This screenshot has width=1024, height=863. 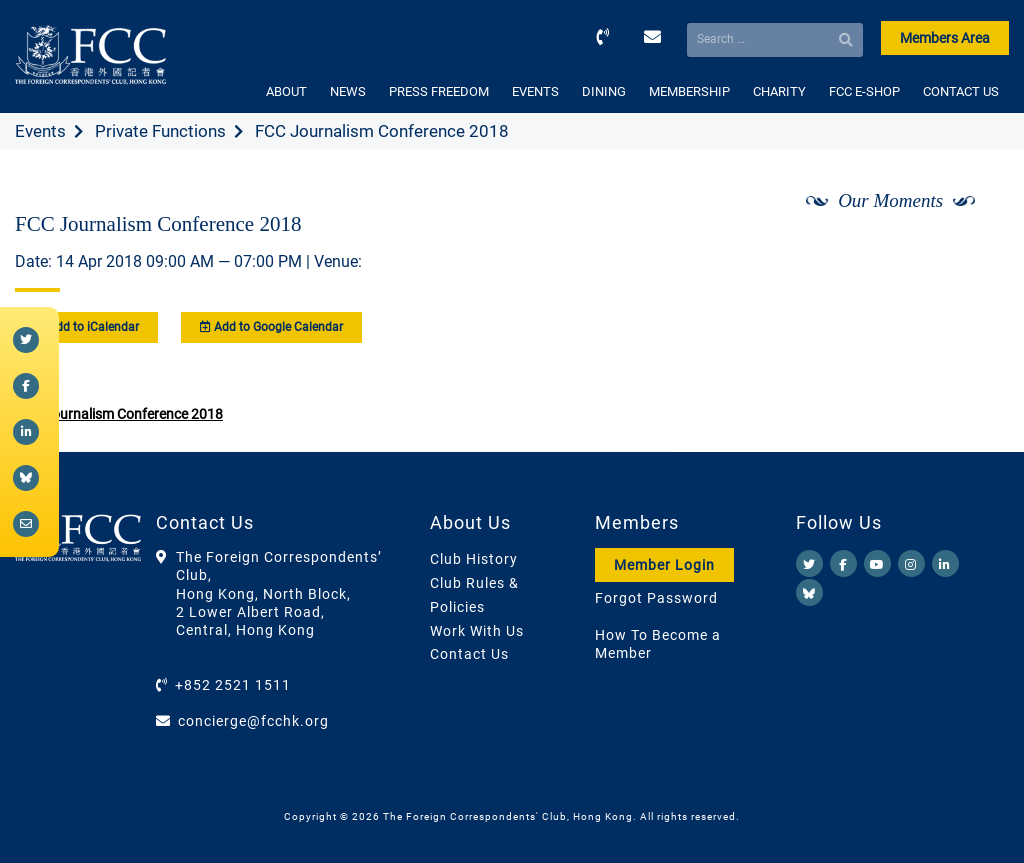 What do you see at coordinates (535, 91) in the screenshot?
I see `EVENTS` at bounding box center [535, 91].